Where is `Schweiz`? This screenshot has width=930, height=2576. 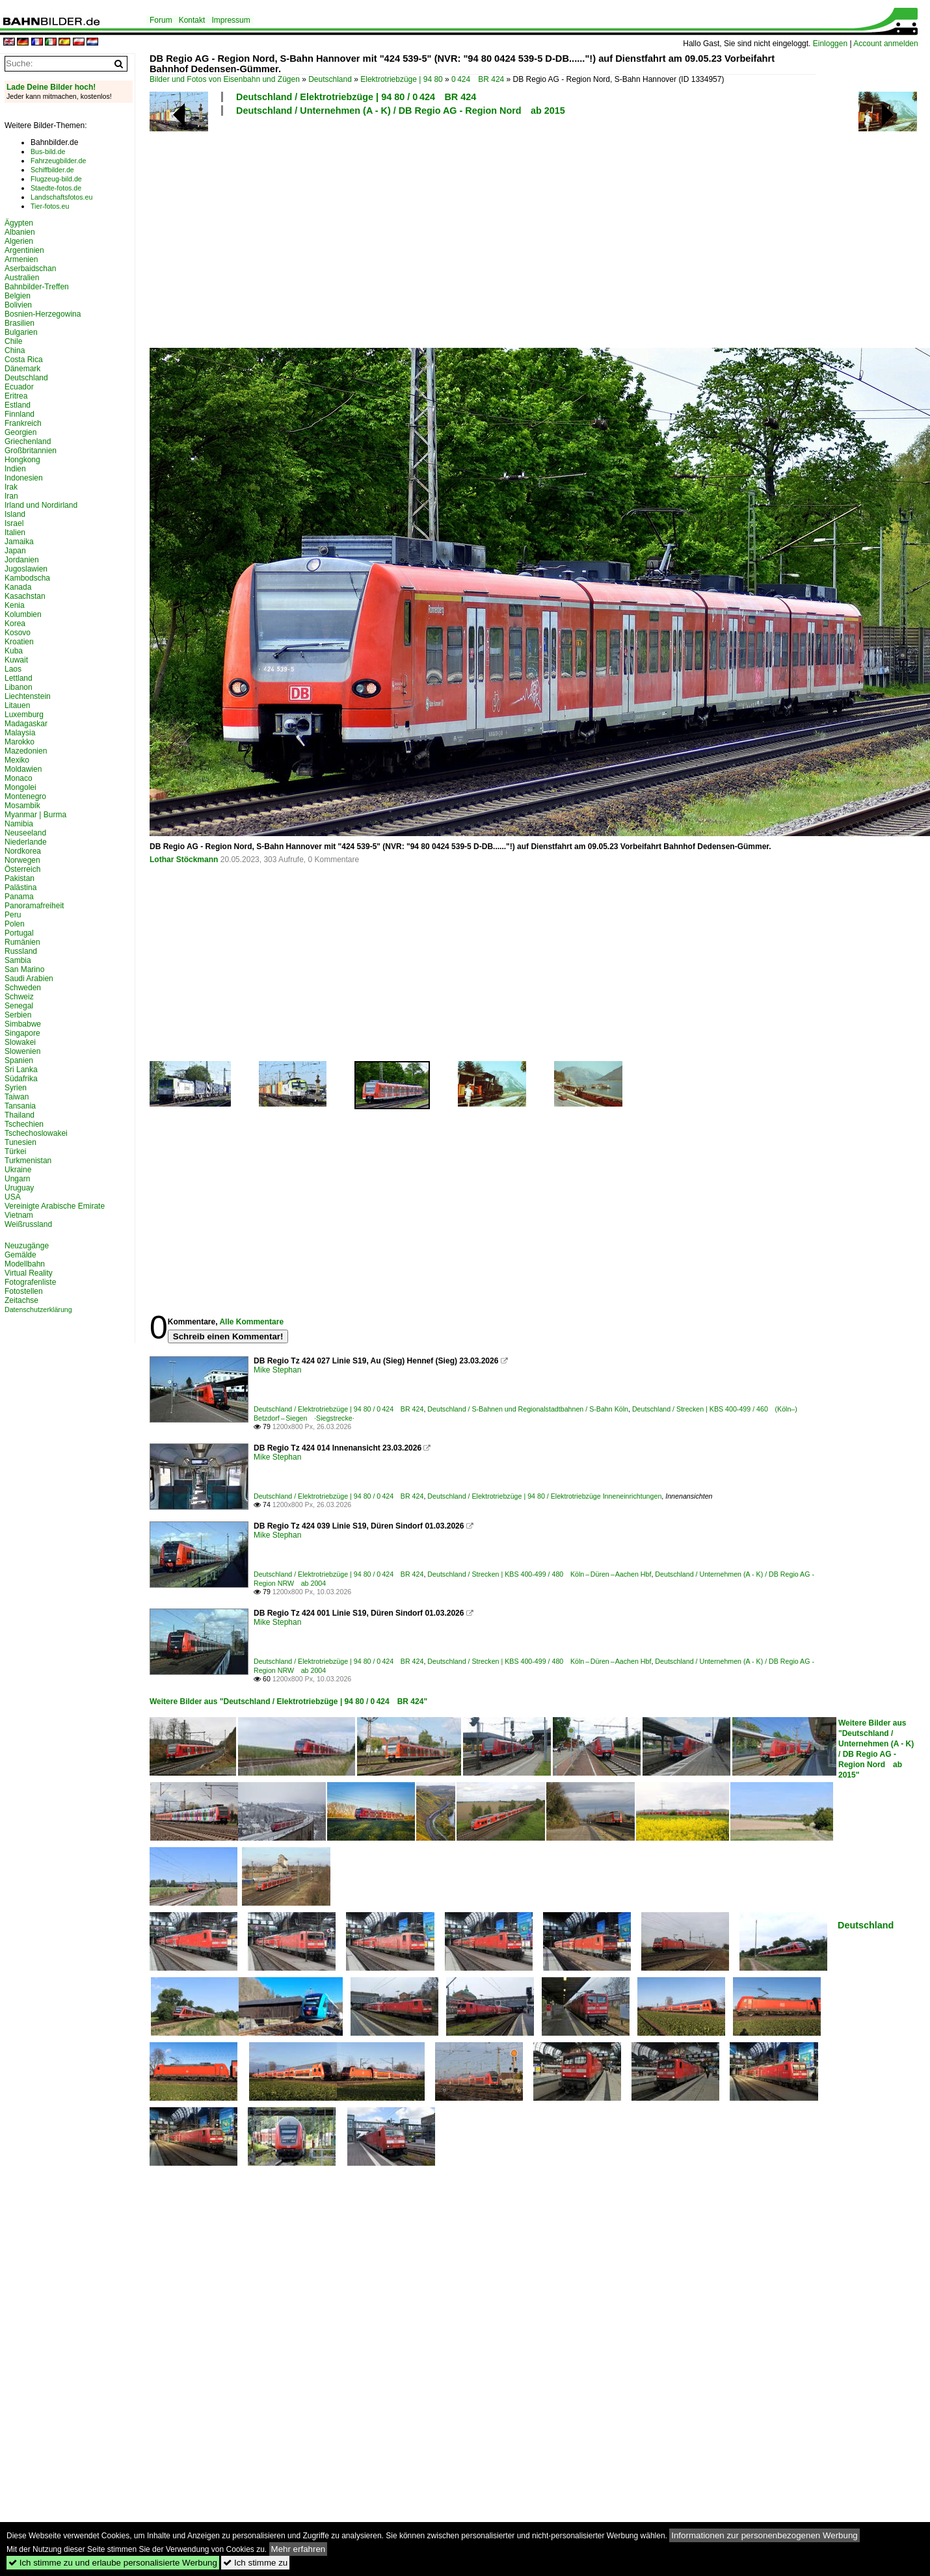 Schweiz is located at coordinates (19, 996).